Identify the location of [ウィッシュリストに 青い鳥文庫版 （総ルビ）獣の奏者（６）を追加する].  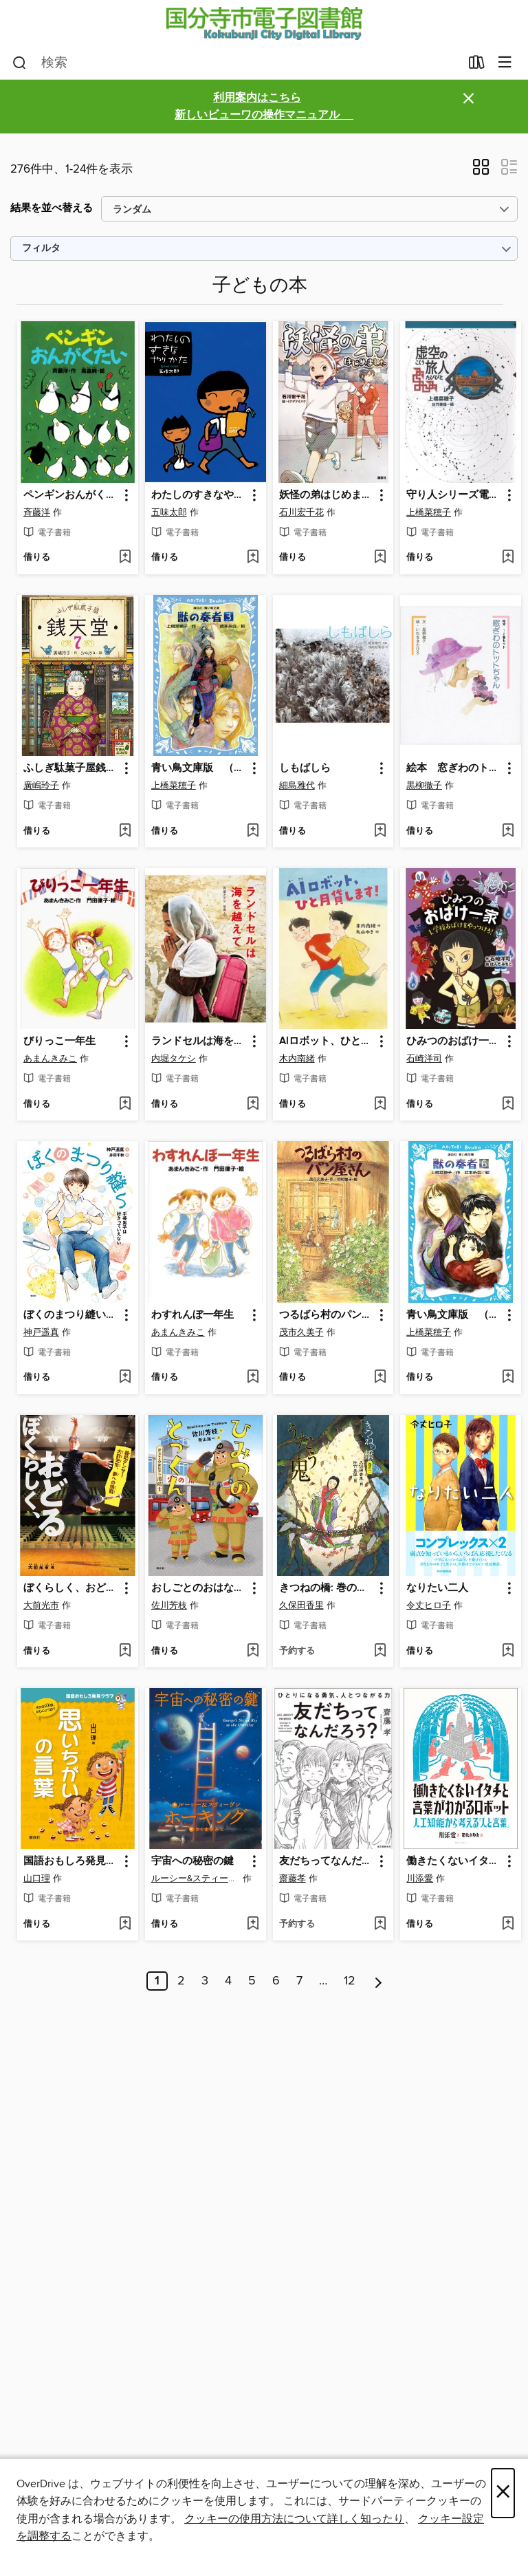
(507, 1378).